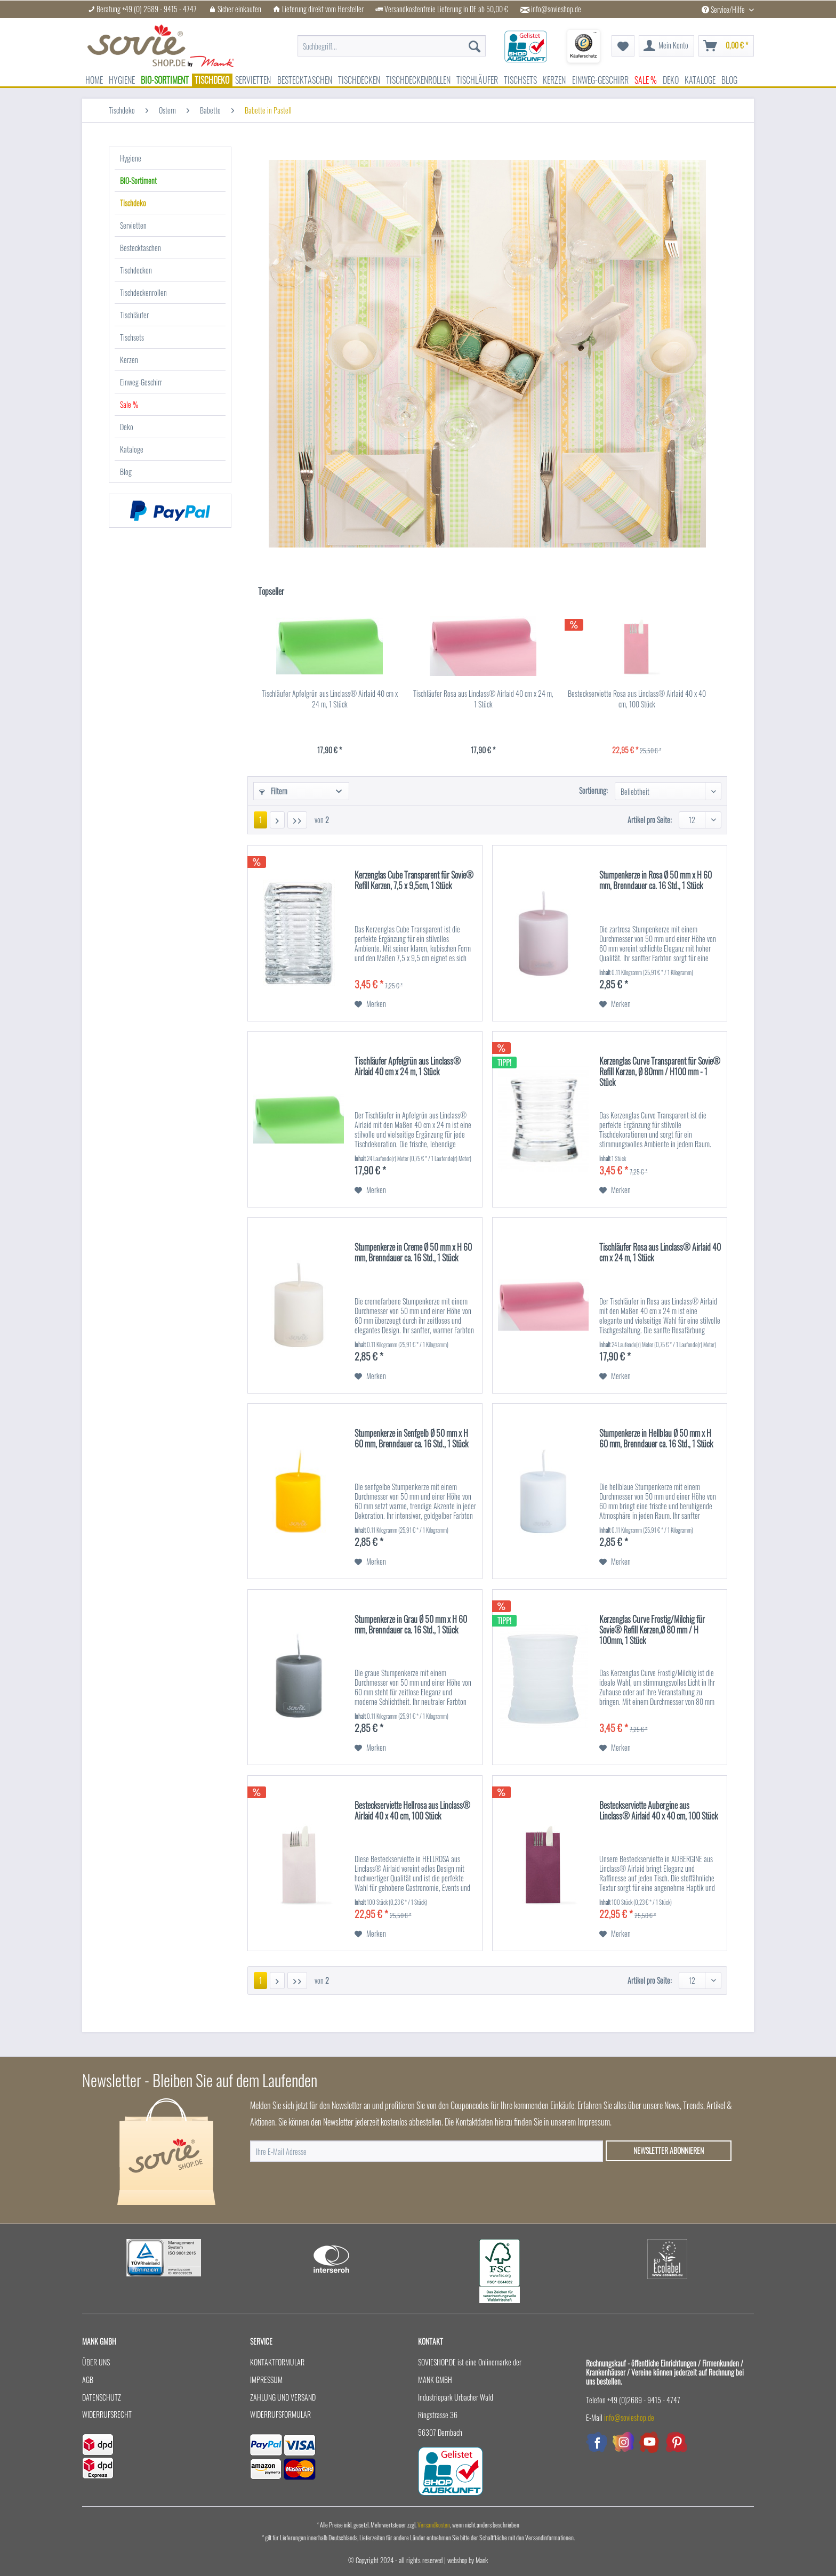 The height and width of the screenshot is (2576, 836). Describe the element at coordinates (140, 247) in the screenshot. I see `Bestecktaschen` at that location.